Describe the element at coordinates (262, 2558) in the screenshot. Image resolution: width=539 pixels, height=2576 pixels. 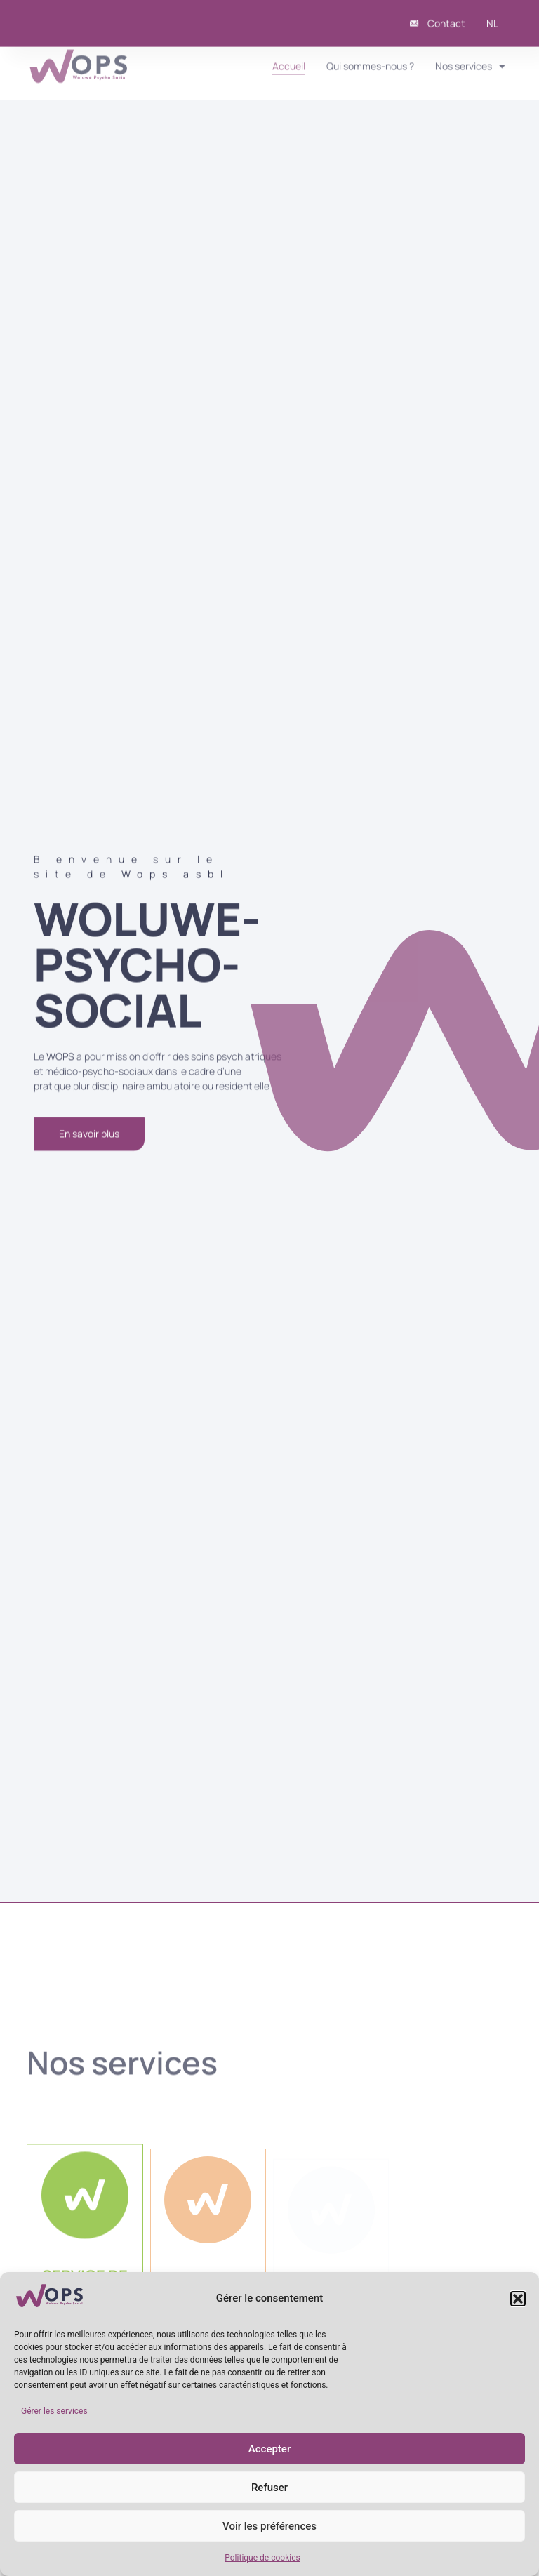
I see `Politique de cookies` at that location.